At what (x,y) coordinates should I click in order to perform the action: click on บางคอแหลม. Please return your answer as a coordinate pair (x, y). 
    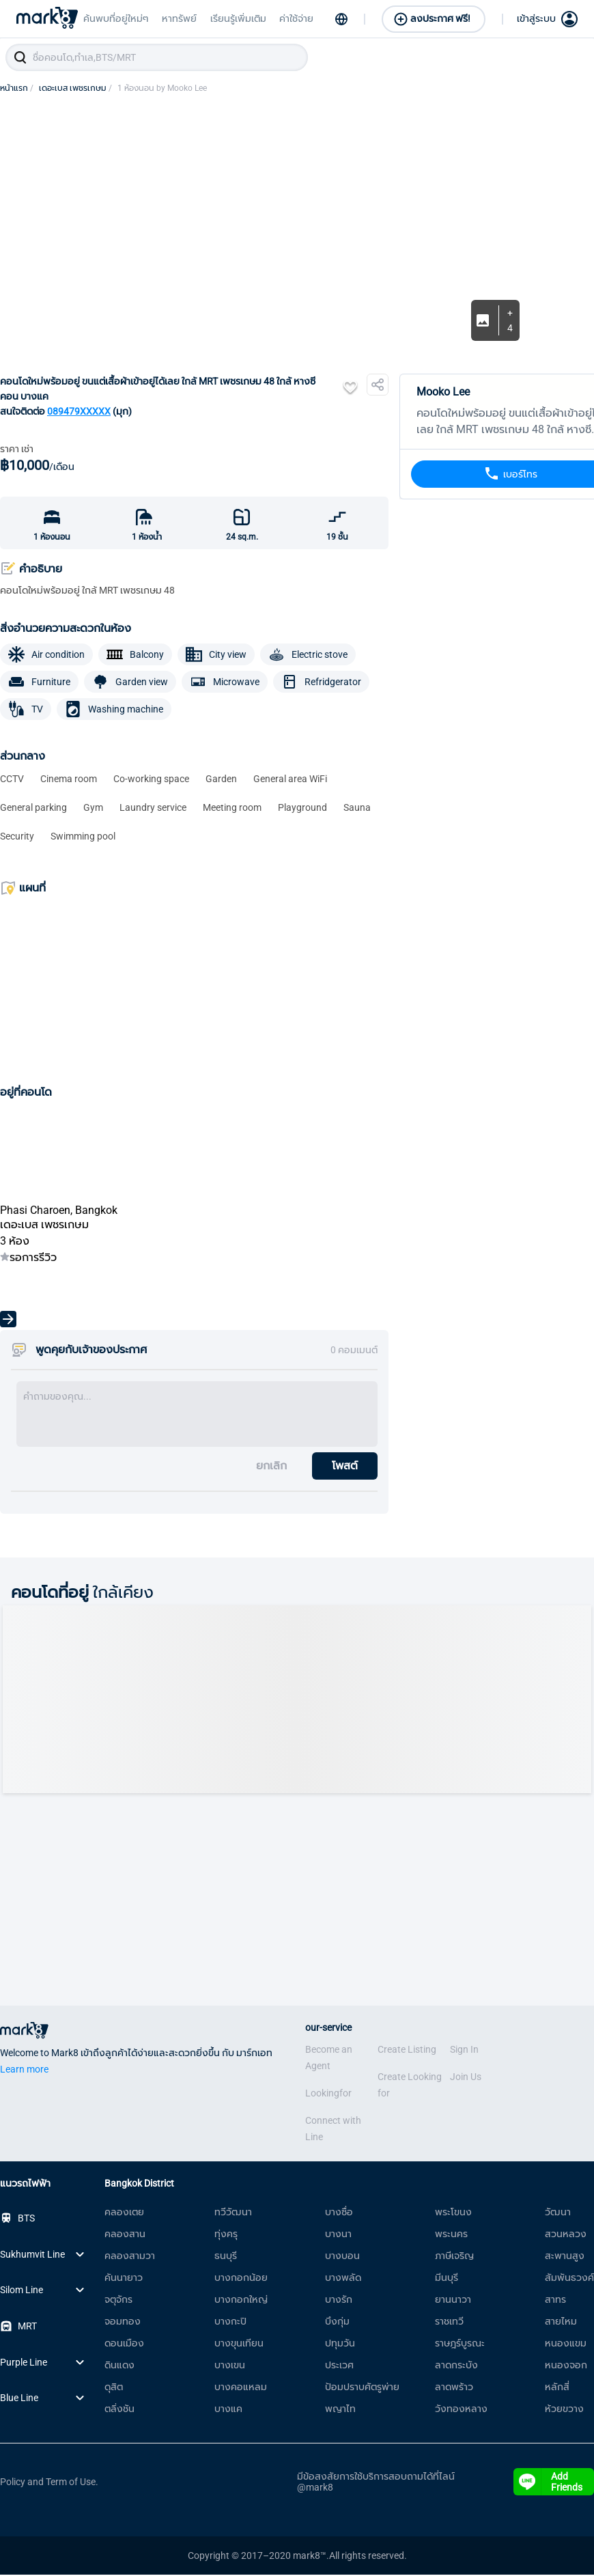
    Looking at the image, I should click on (240, 2388).